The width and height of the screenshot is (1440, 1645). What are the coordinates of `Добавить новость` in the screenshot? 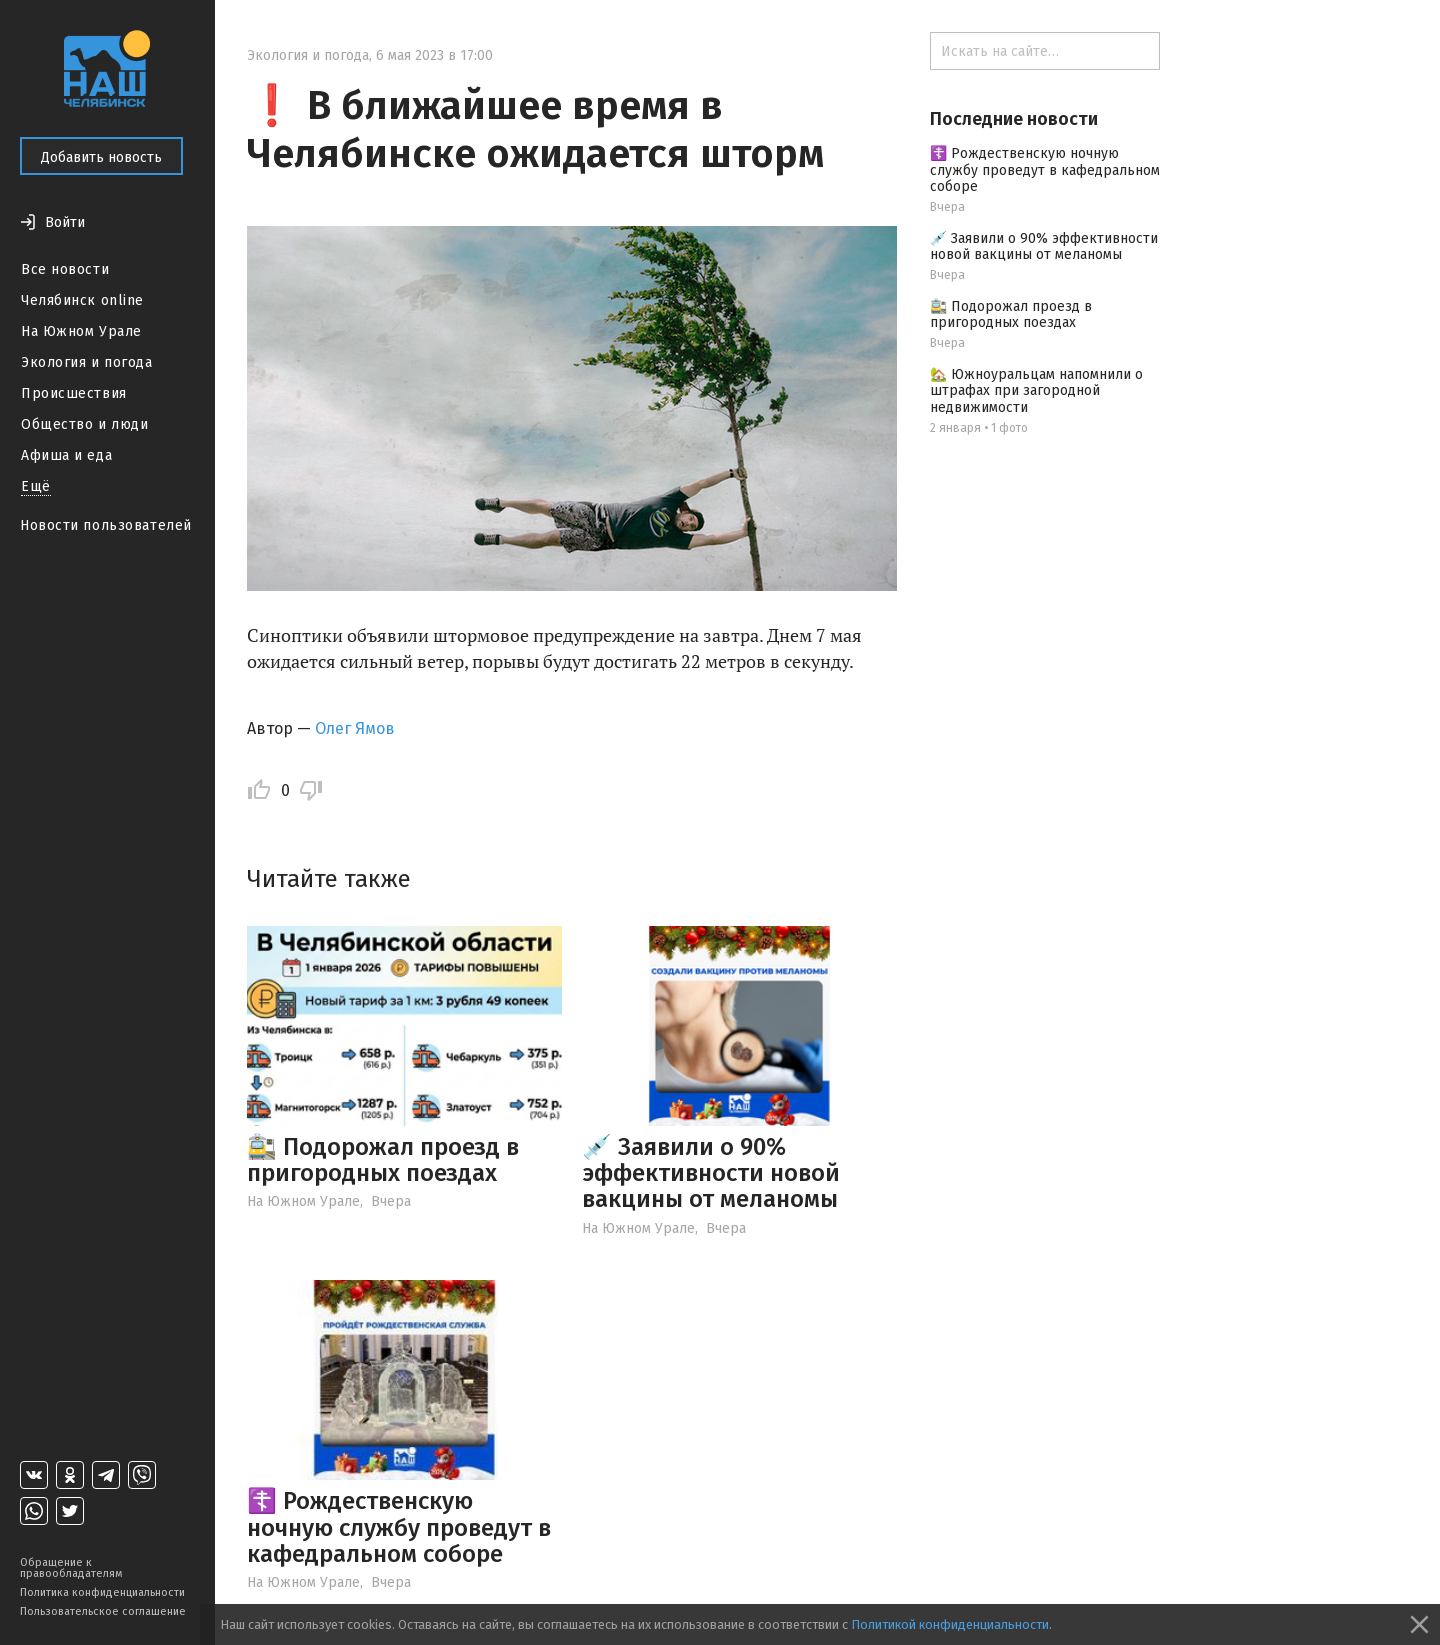 It's located at (101, 157).